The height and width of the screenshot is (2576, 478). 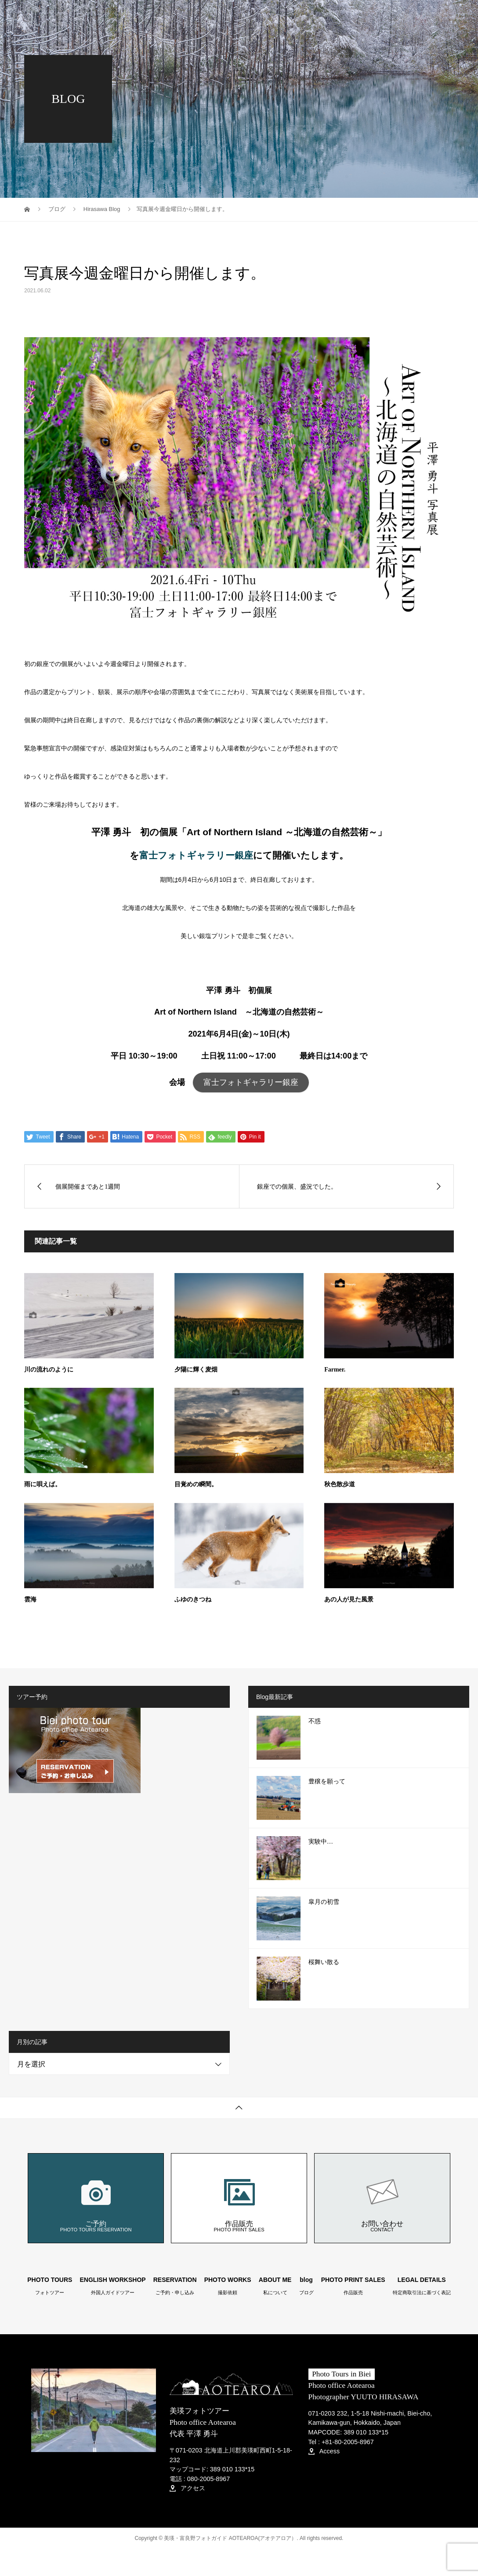 I want to click on Farmer., so click(x=334, y=1369).